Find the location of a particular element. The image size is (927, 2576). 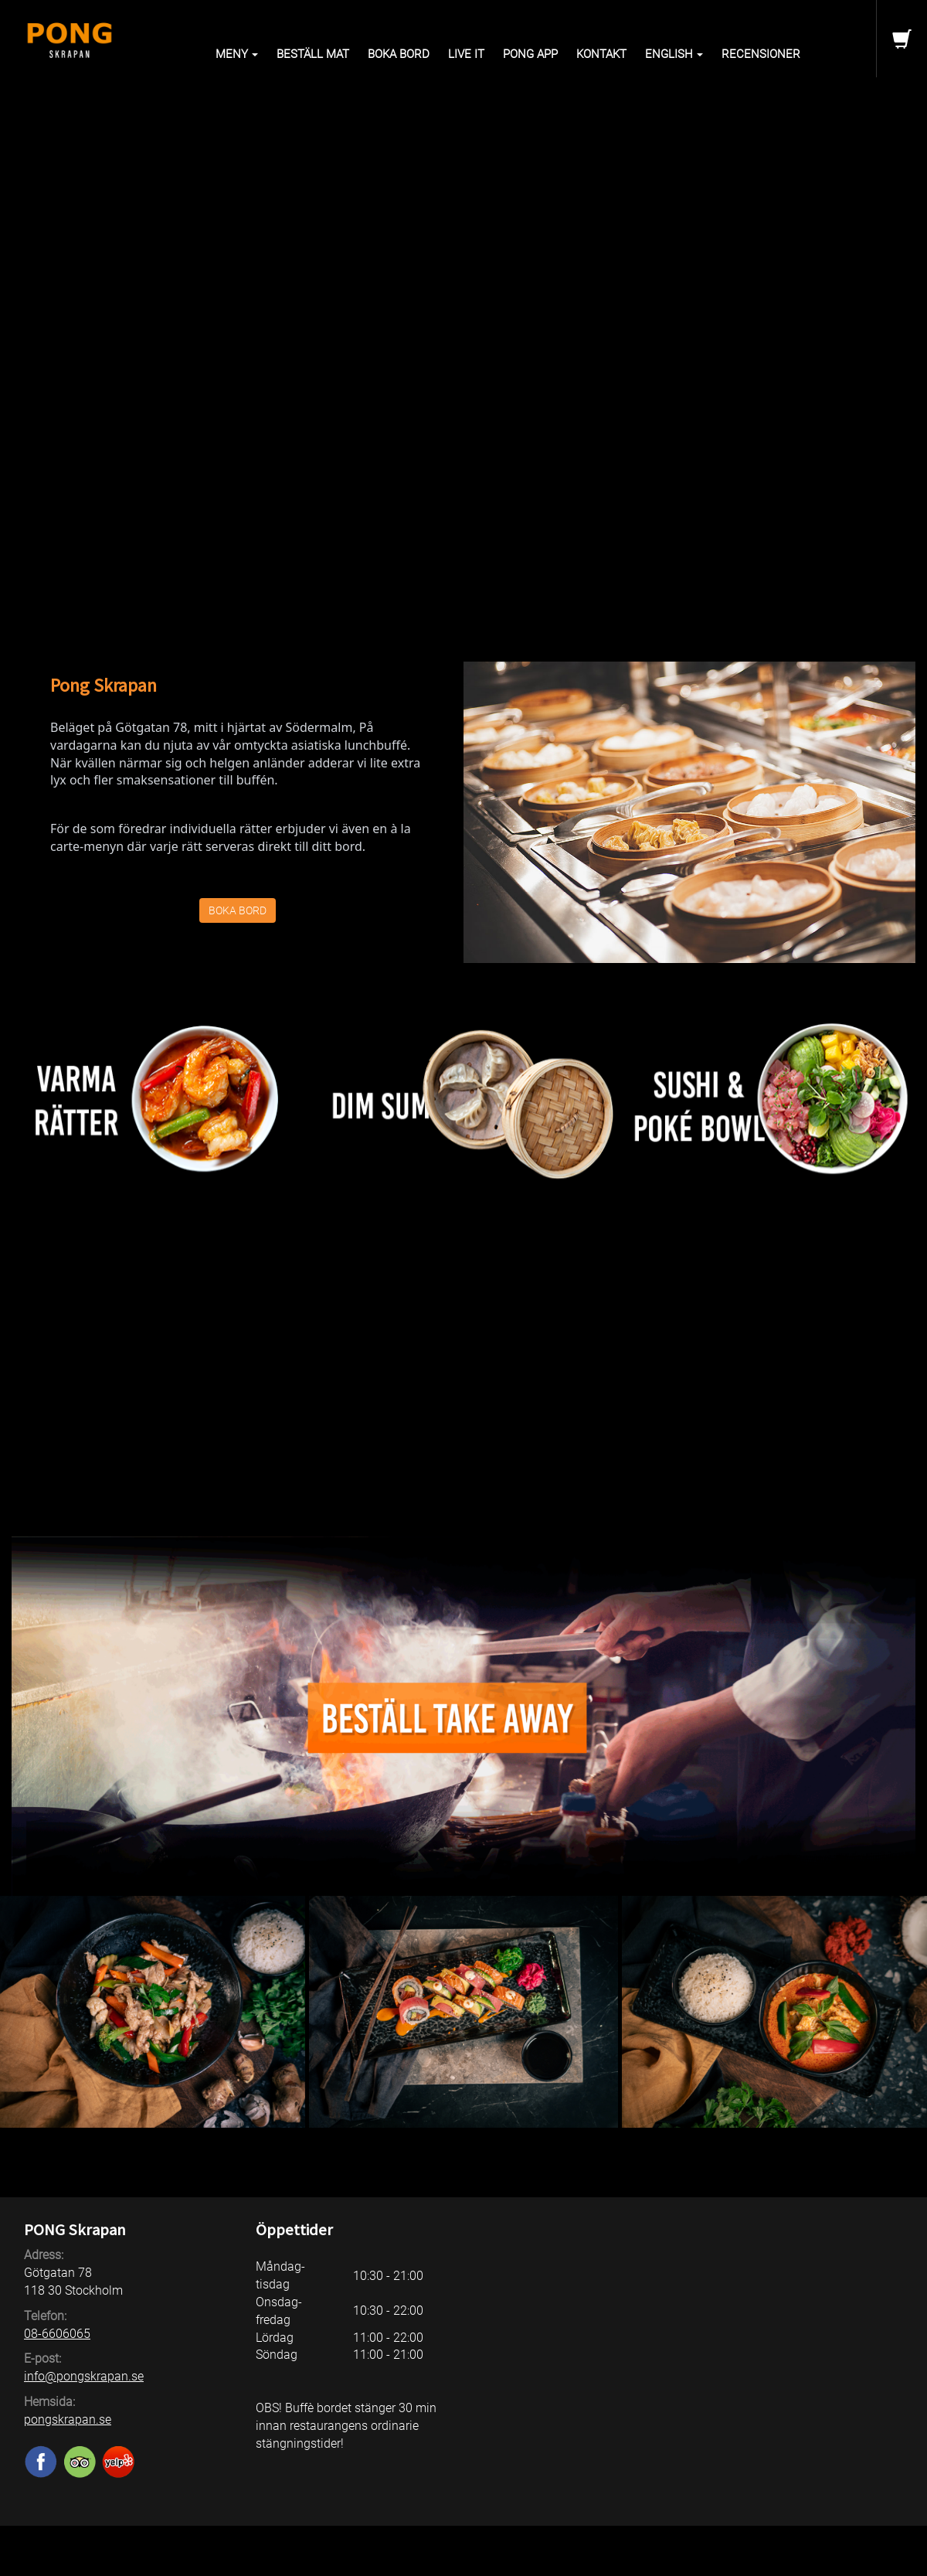

pongskrapan.se is located at coordinates (67, 2419).